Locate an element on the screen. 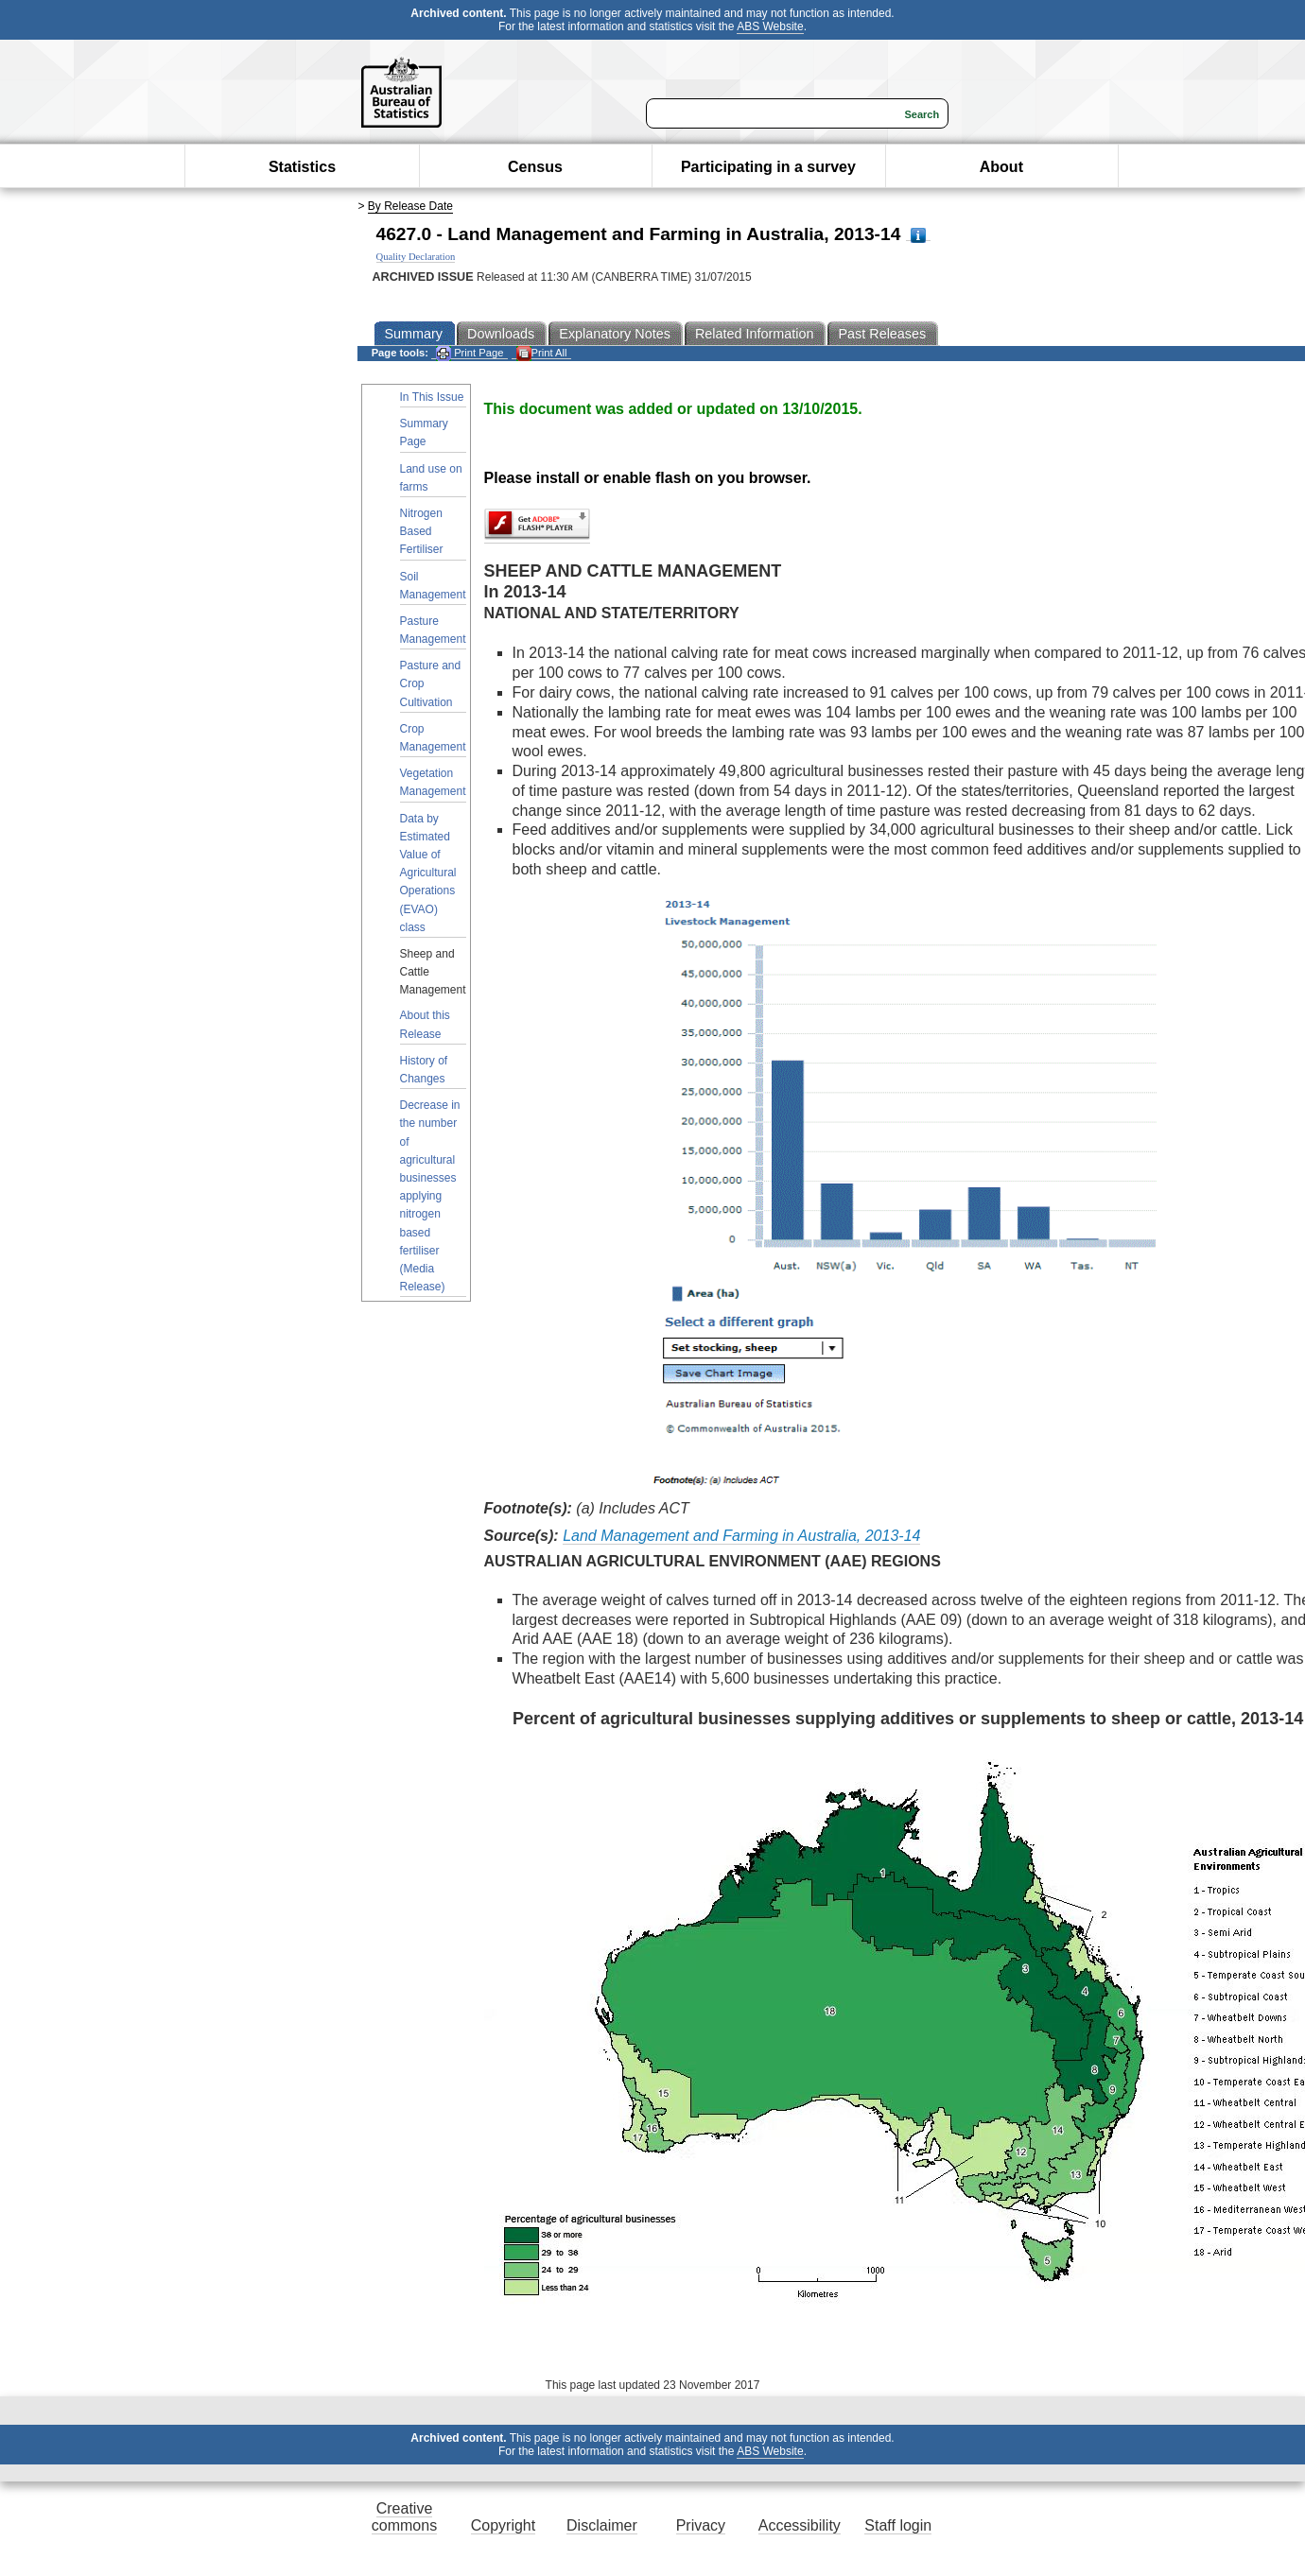  Copyright is located at coordinates (503, 2525).